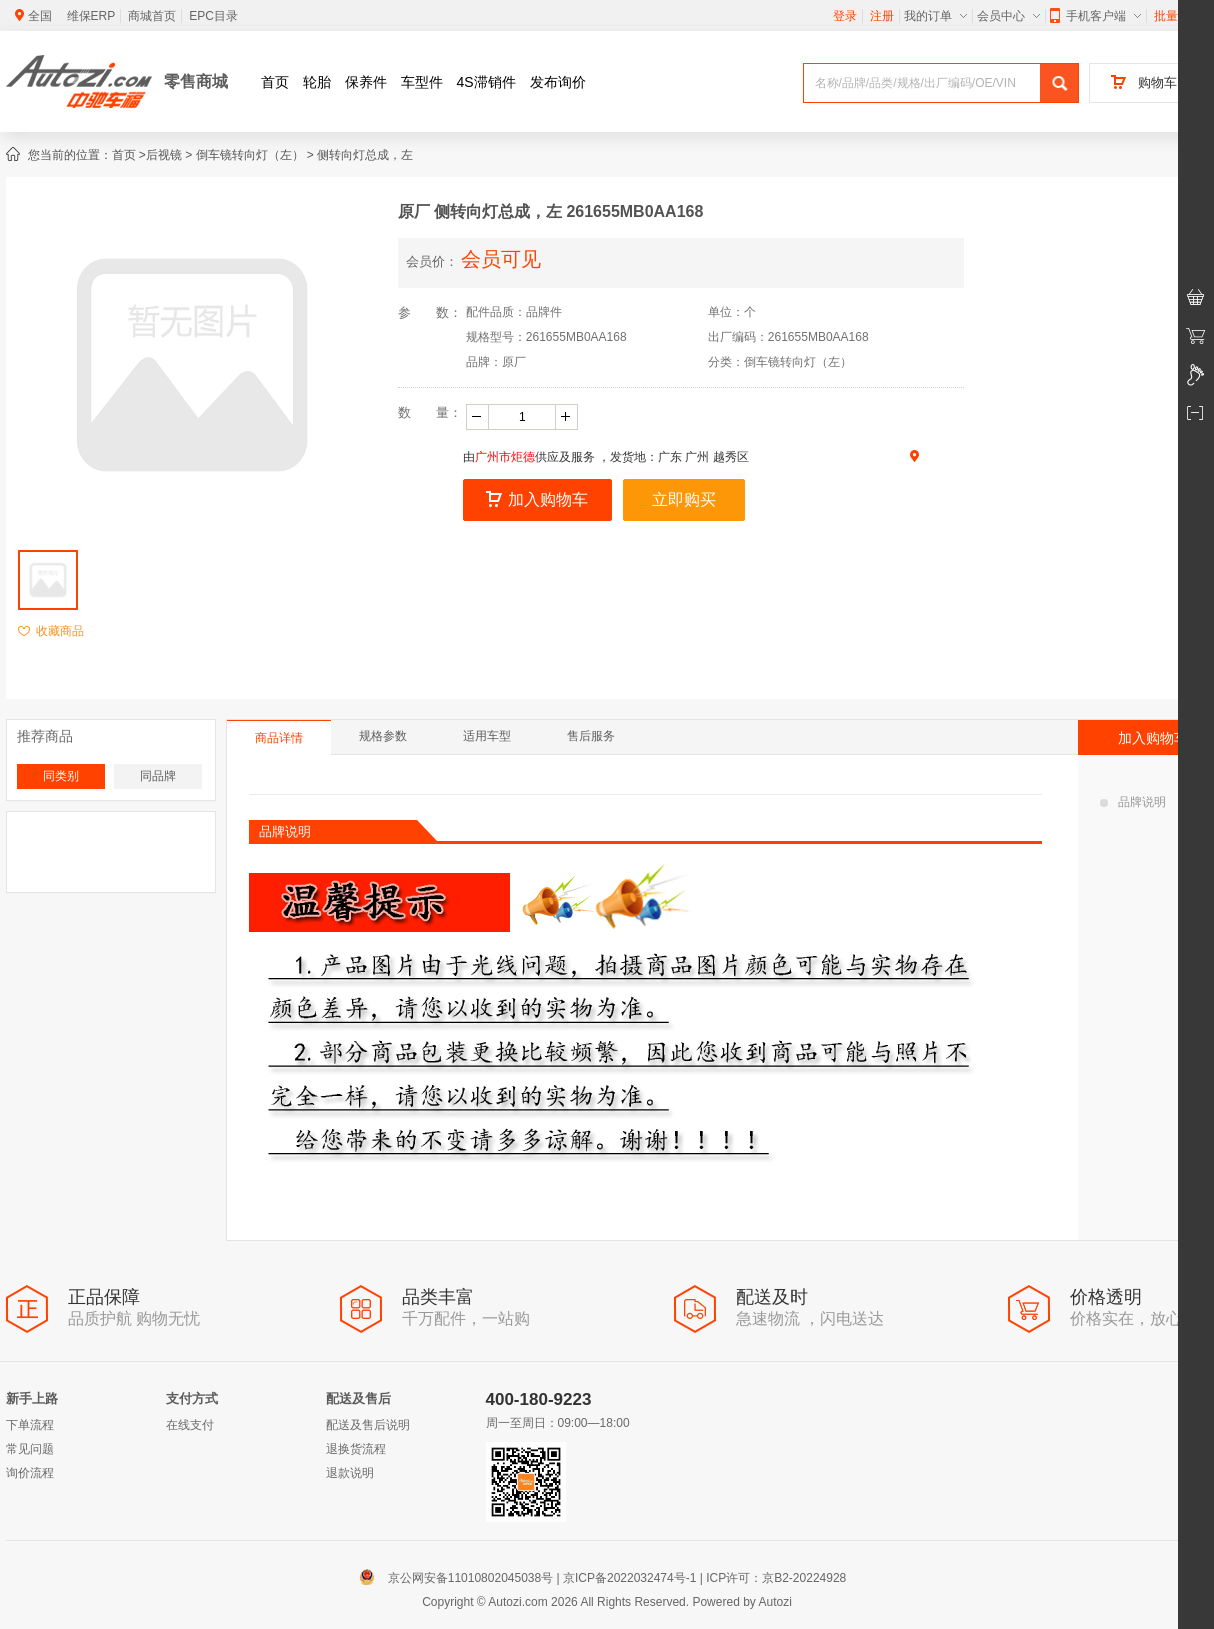  Describe the element at coordinates (350, 1473) in the screenshot. I see `退款说明` at that location.